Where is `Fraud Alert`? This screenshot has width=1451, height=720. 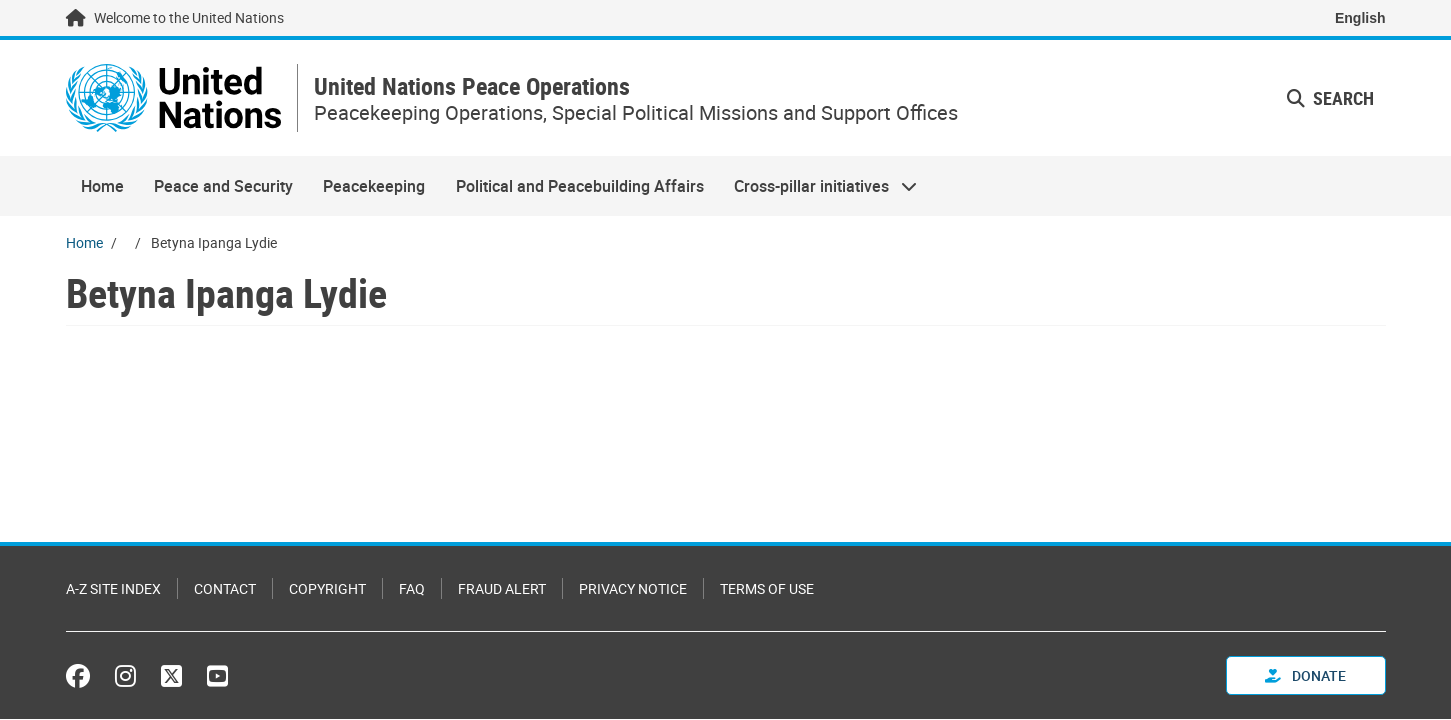 Fraud Alert is located at coordinates (502, 588).